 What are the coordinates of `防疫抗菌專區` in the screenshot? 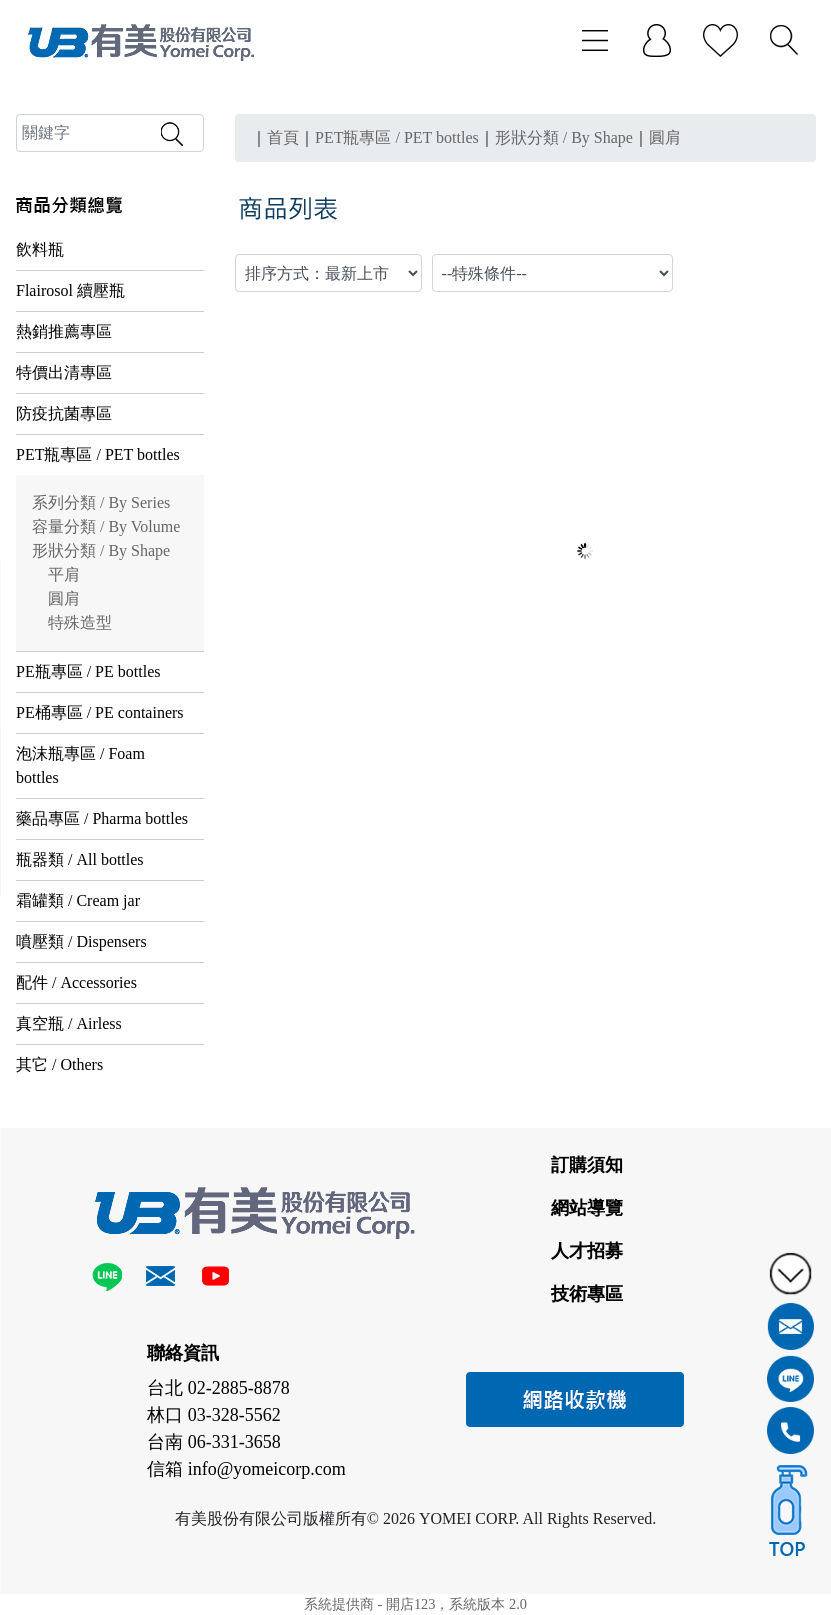 It's located at (64, 413).